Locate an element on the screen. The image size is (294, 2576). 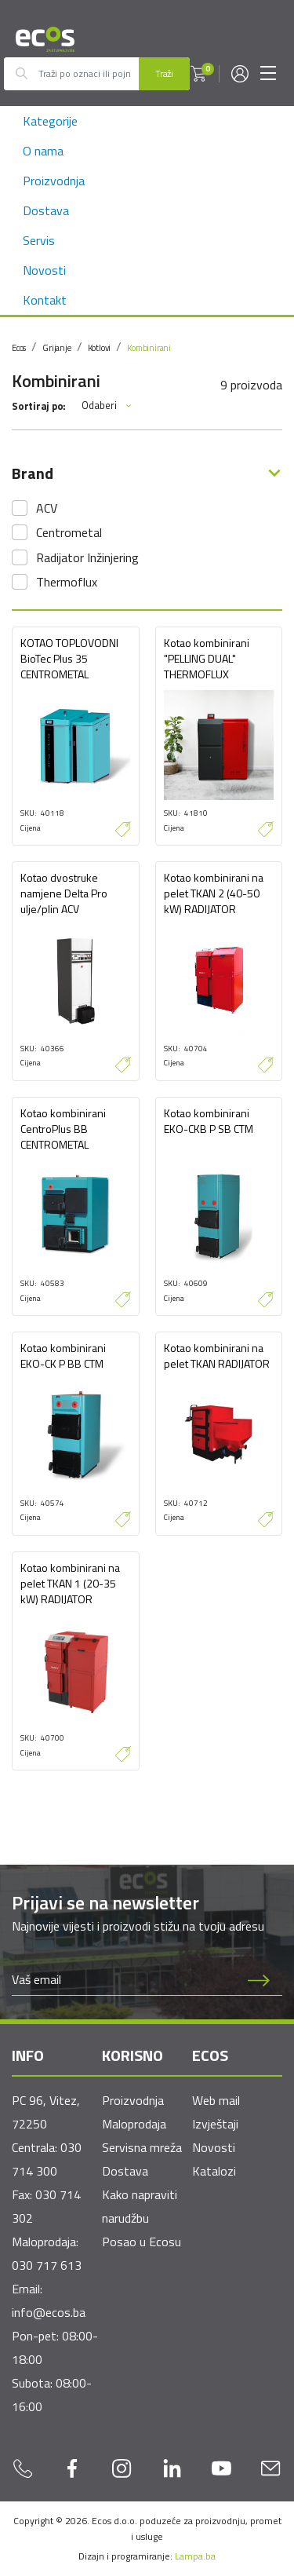
030 717 613 is located at coordinates (47, 2265).